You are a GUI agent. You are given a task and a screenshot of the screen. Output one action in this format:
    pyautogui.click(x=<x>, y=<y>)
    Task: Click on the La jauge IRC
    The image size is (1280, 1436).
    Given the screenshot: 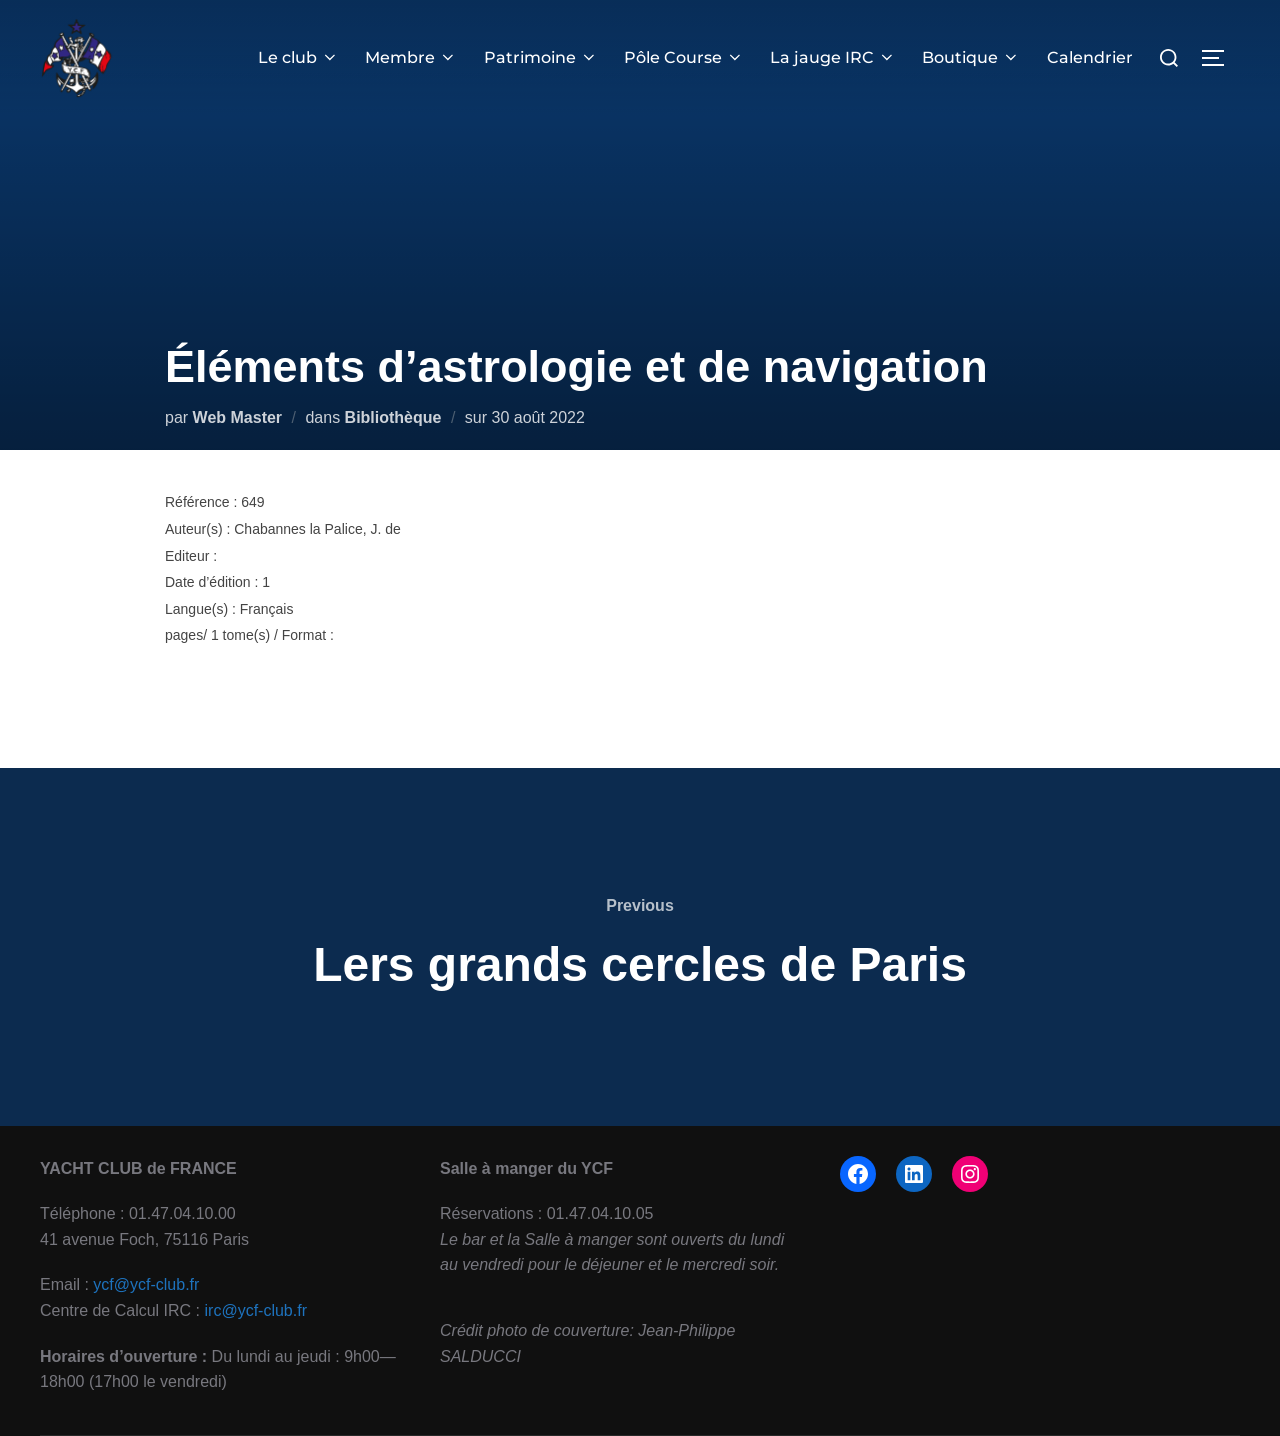 What is the action you would take?
    pyautogui.click(x=833, y=57)
    